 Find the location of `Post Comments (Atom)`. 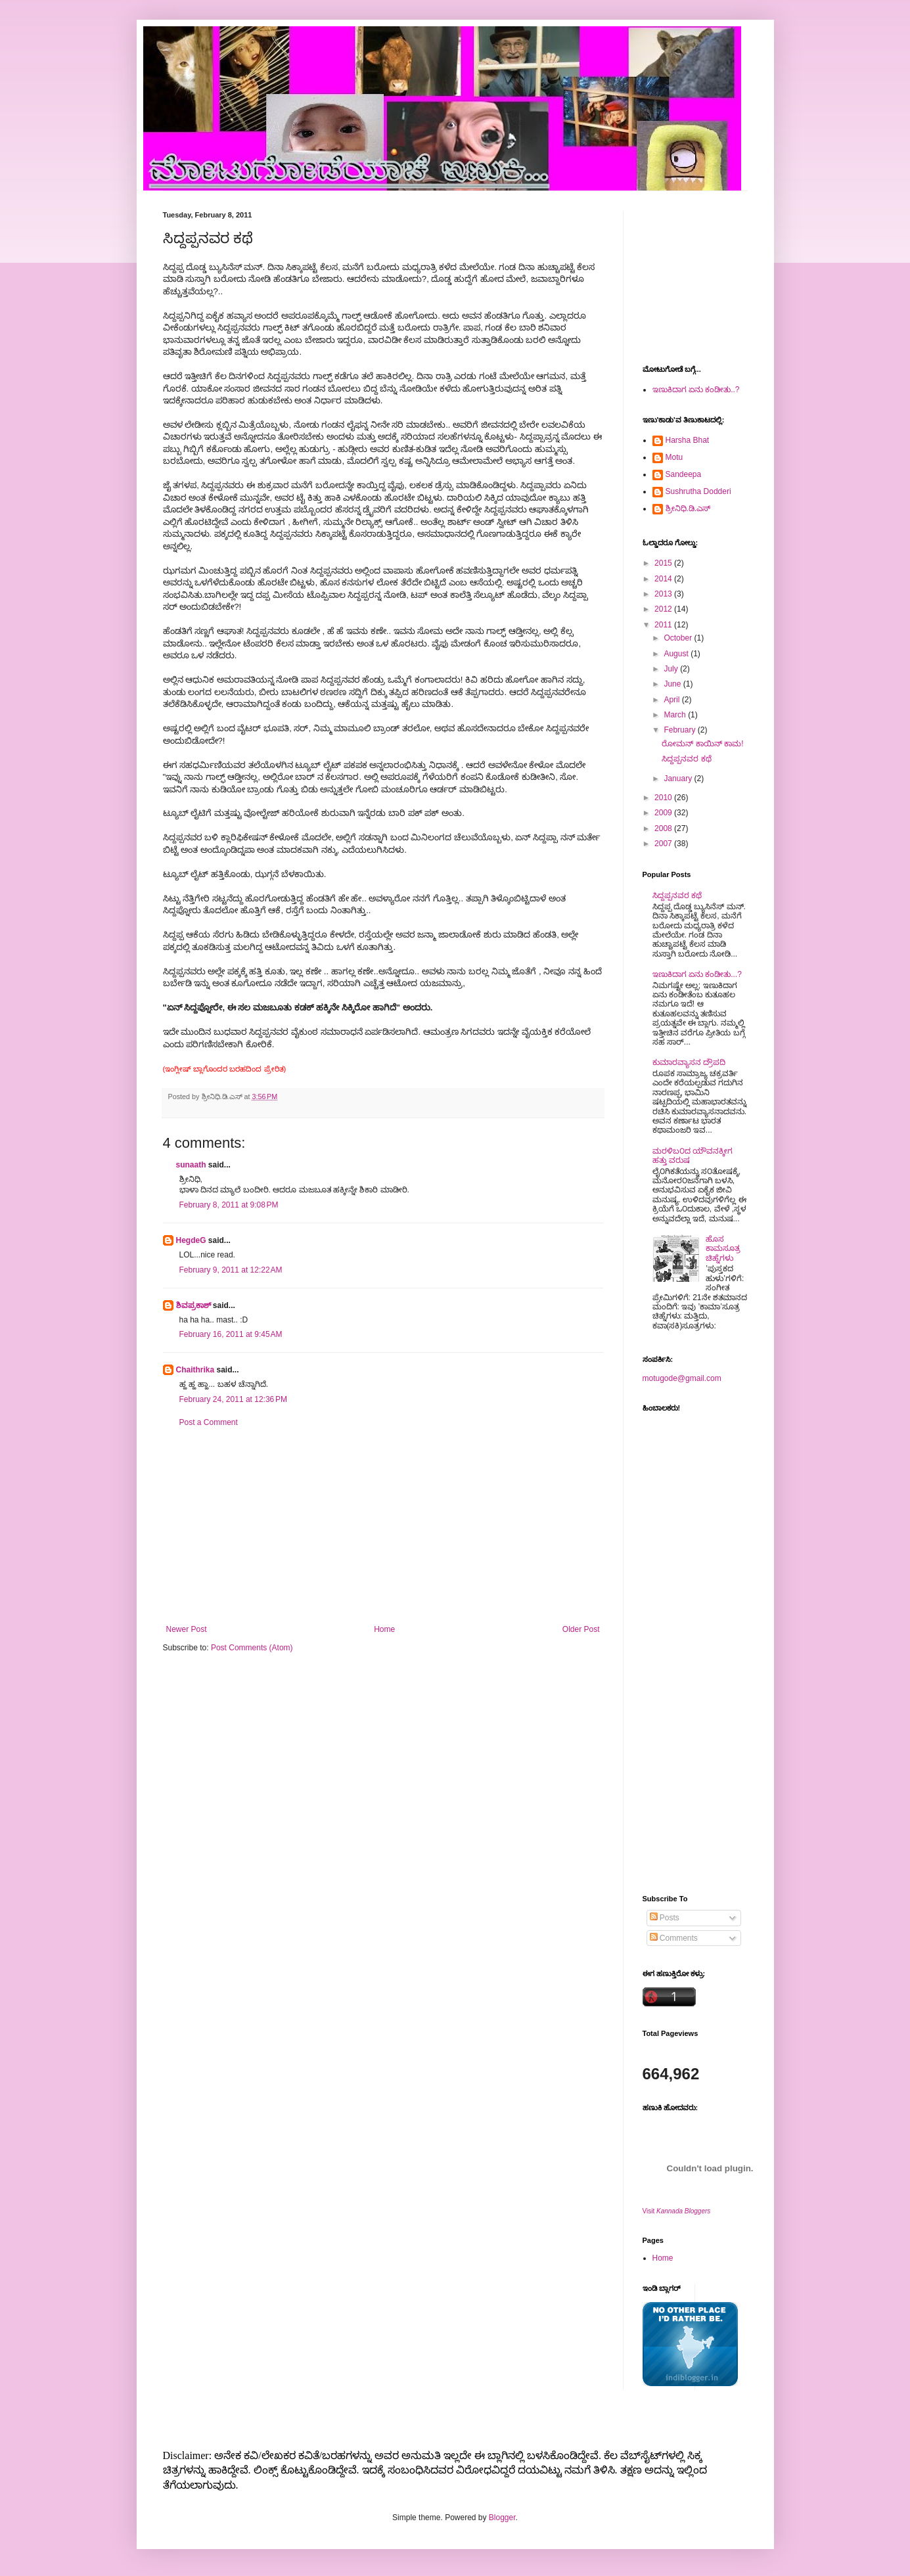

Post Comments (Atom) is located at coordinates (252, 1647).